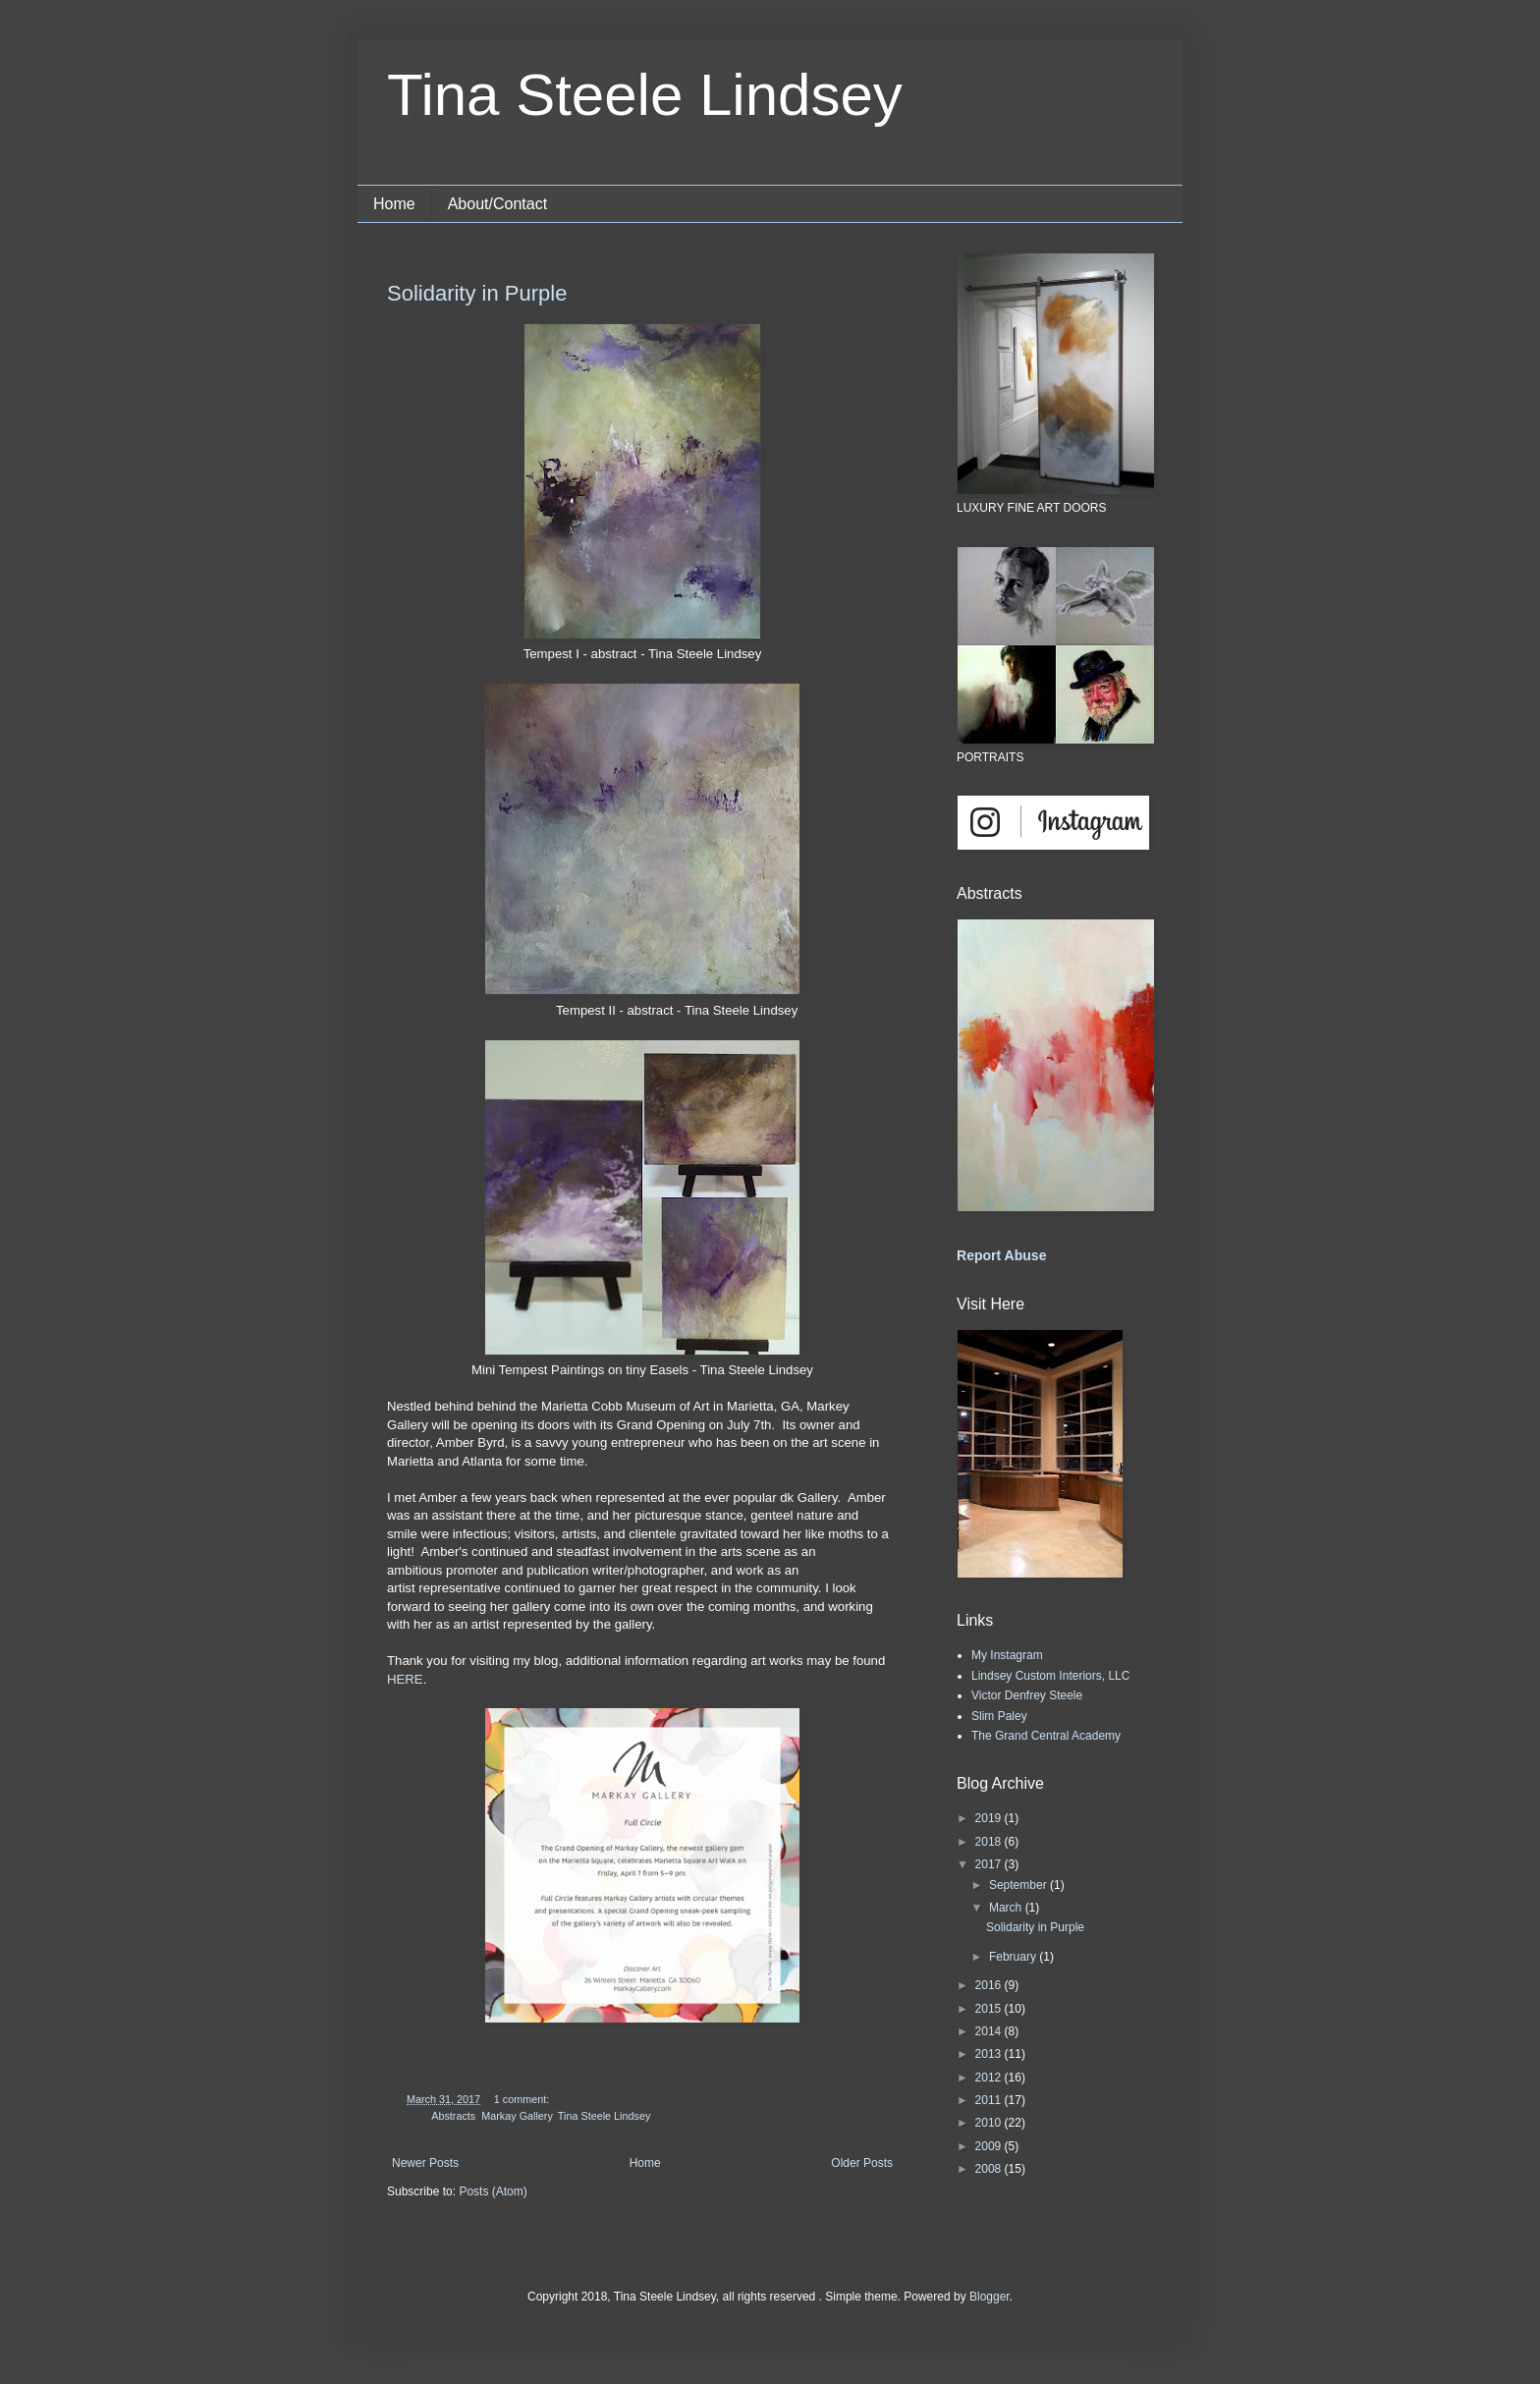  I want to click on 2014, so click(990, 2031).